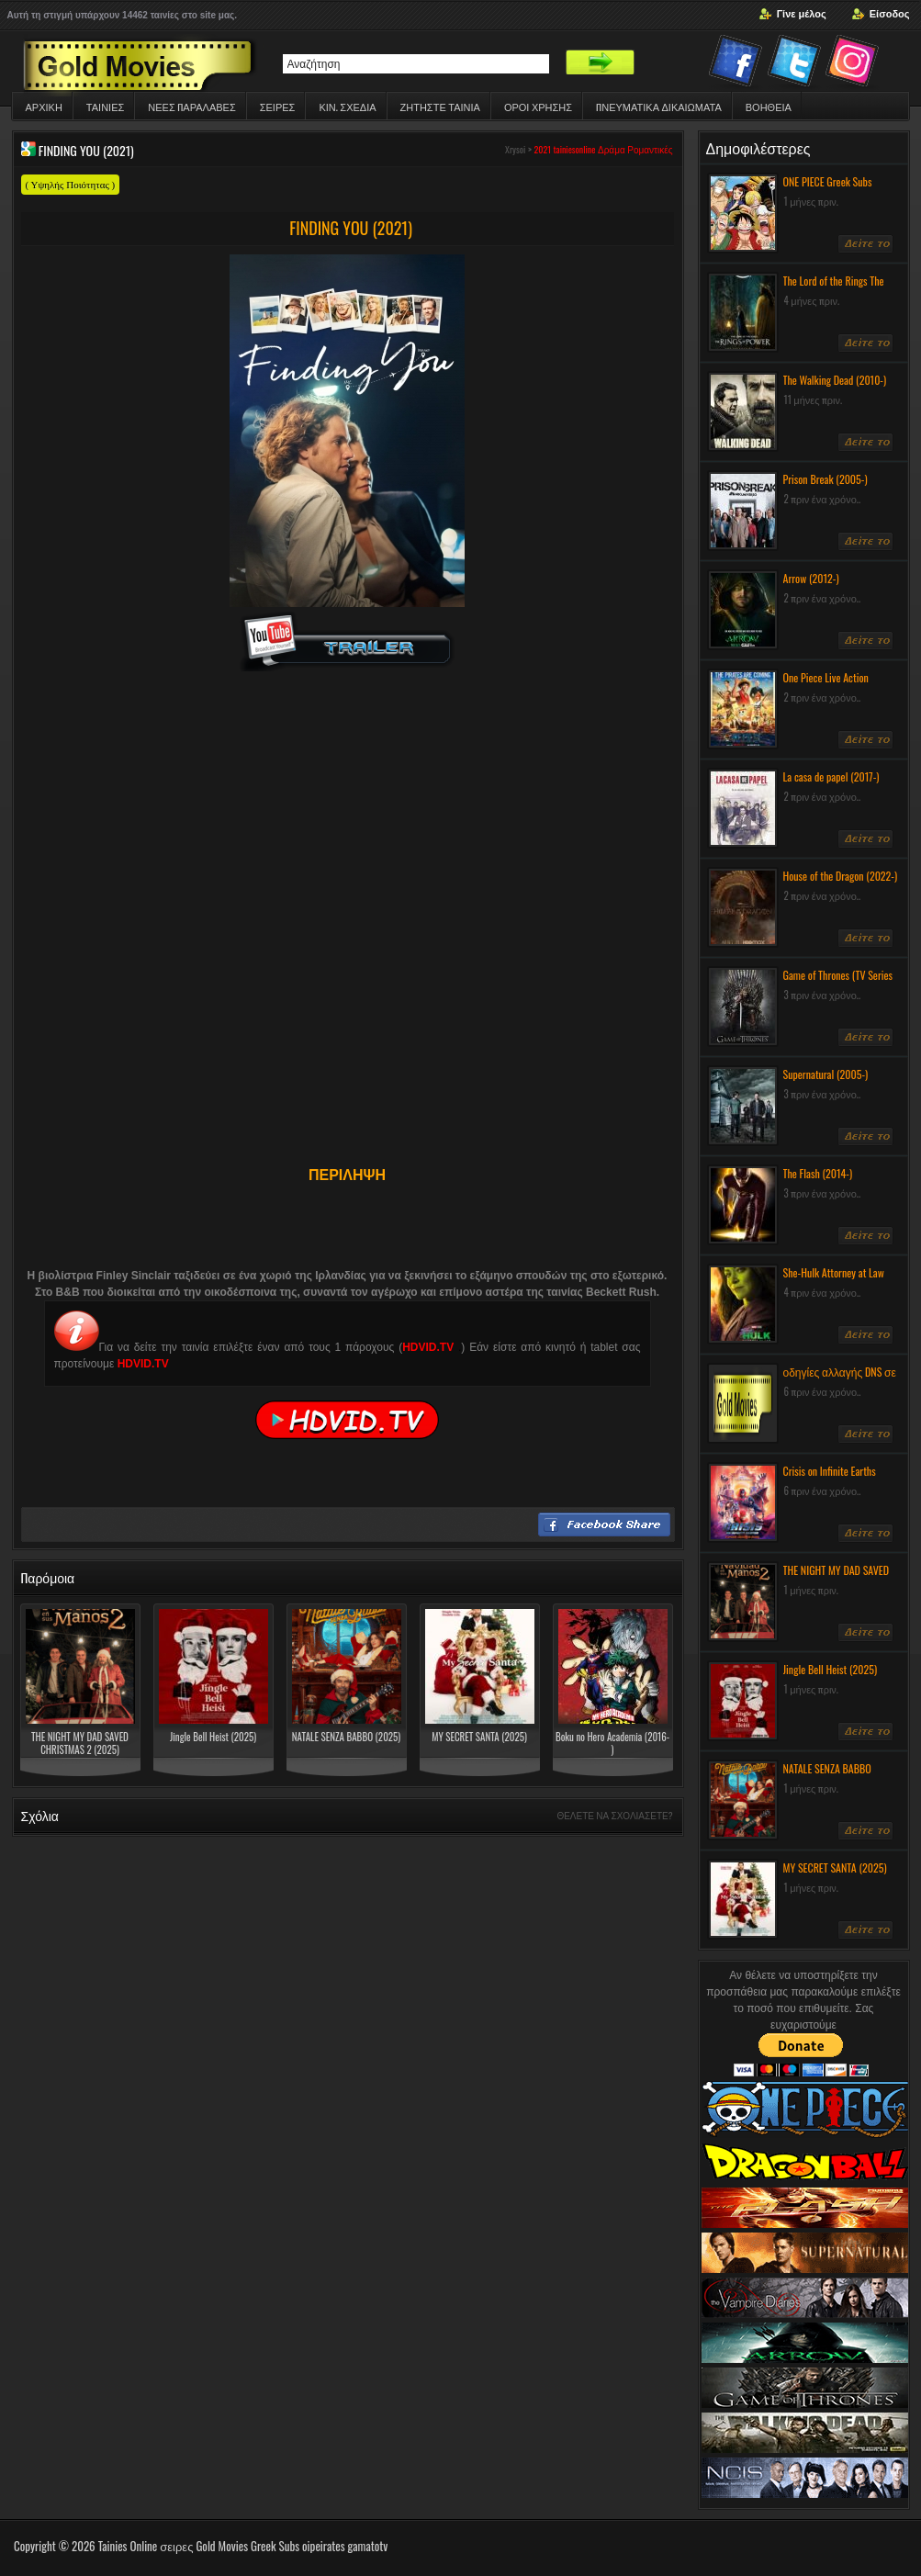  What do you see at coordinates (835, 380) in the screenshot?
I see `The Walking Dead (2010-)` at bounding box center [835, 380].